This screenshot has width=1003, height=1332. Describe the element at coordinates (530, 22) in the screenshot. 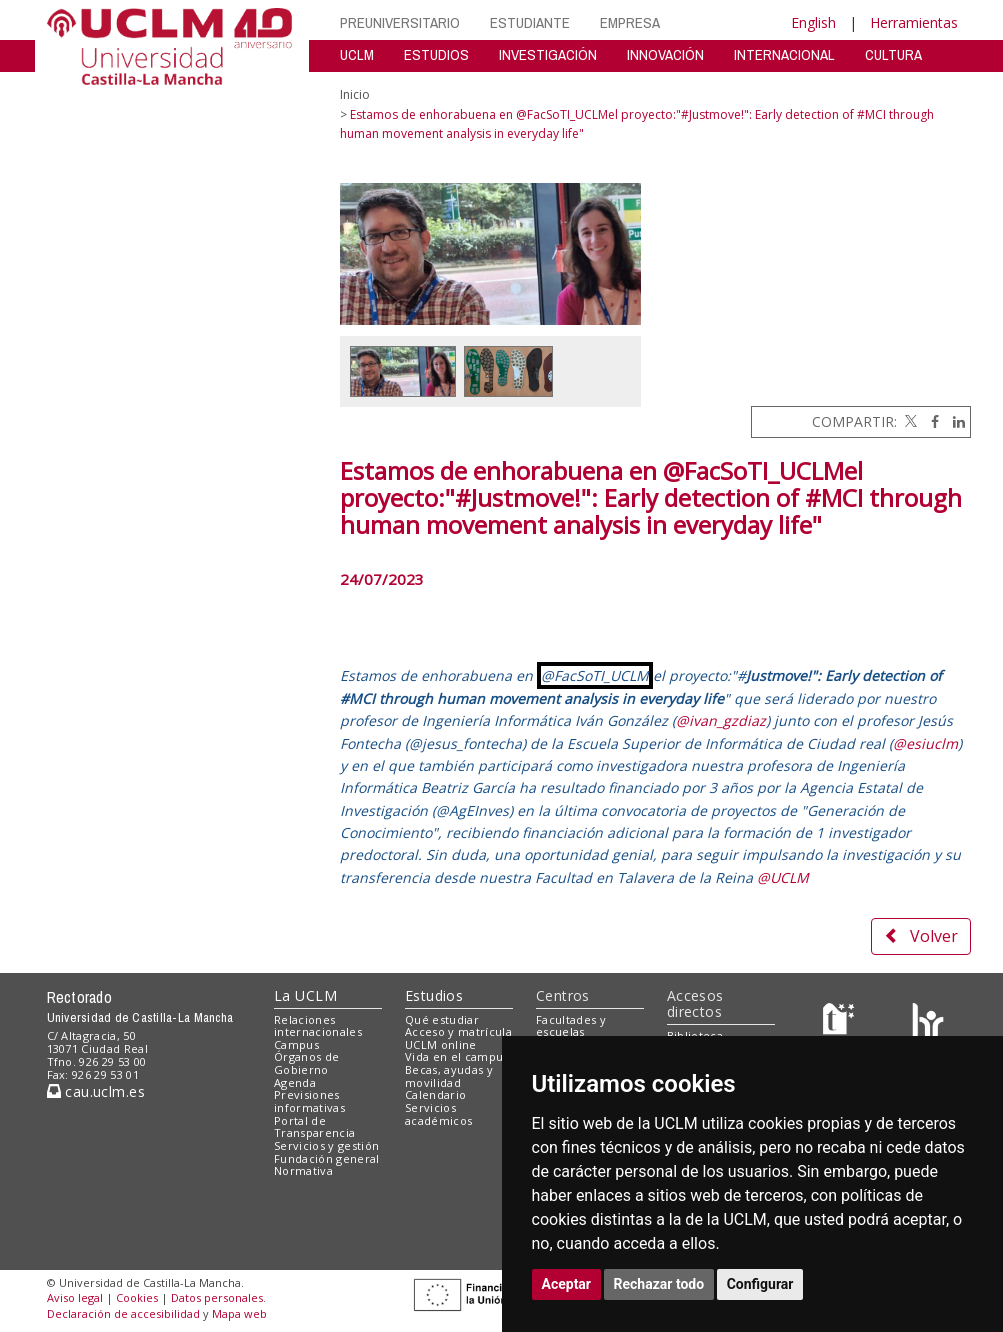

I see `ESTUDIANTE` at that location.